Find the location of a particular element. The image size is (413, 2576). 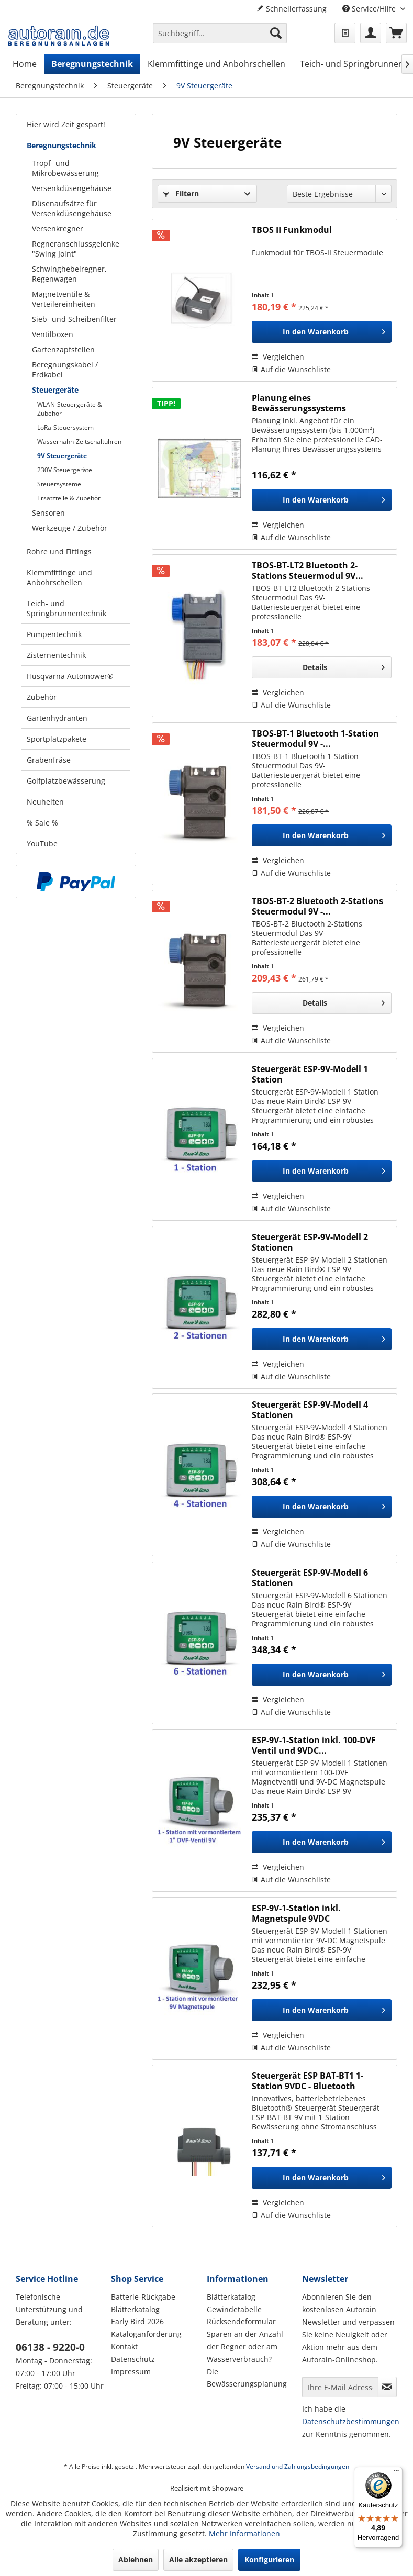

ESP-9V-1-Station inkl. Magnetspule 9VDC is located at coordinates (296, 1913).